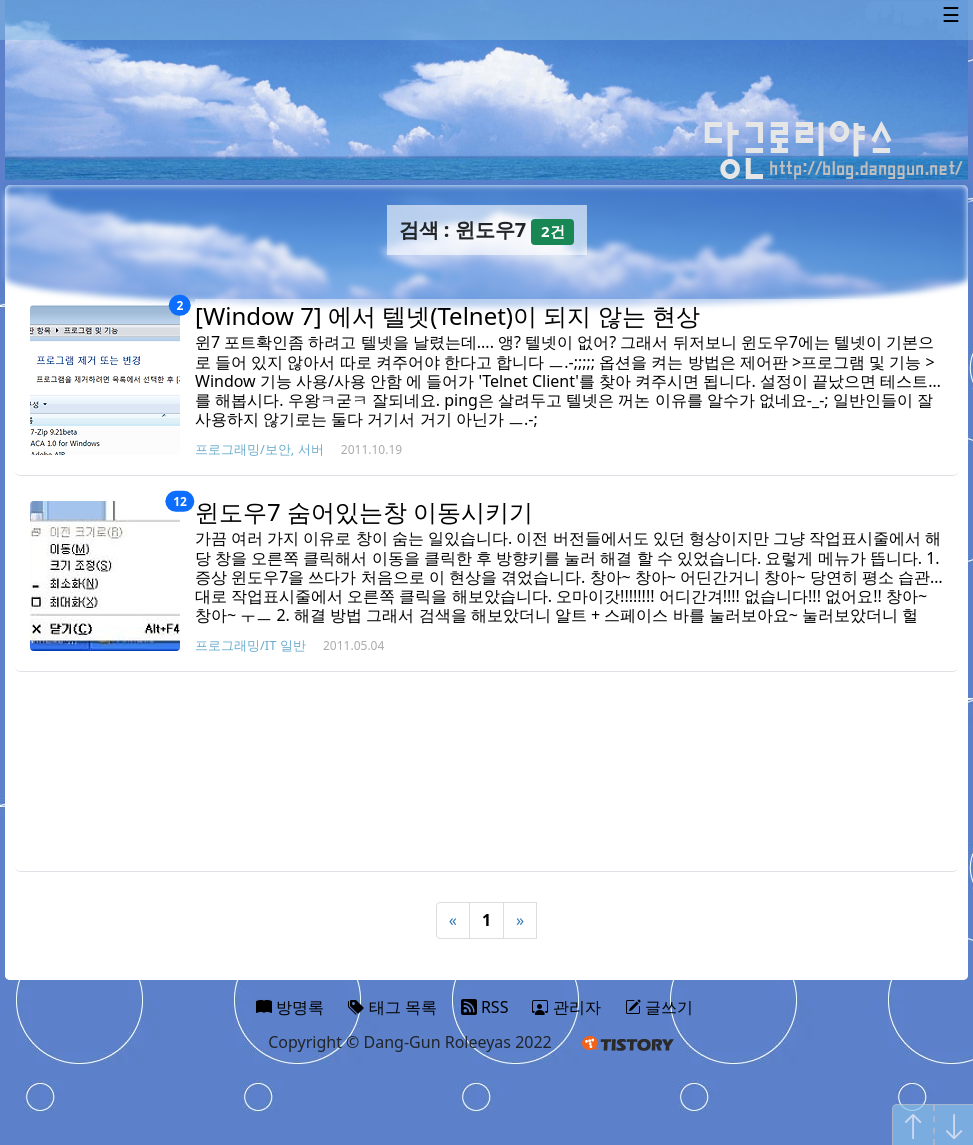 This screenshot has width=973, height=1145. Describe the element at coordinates (485, 1007) in the screenshot. I see `RSS` at that location.